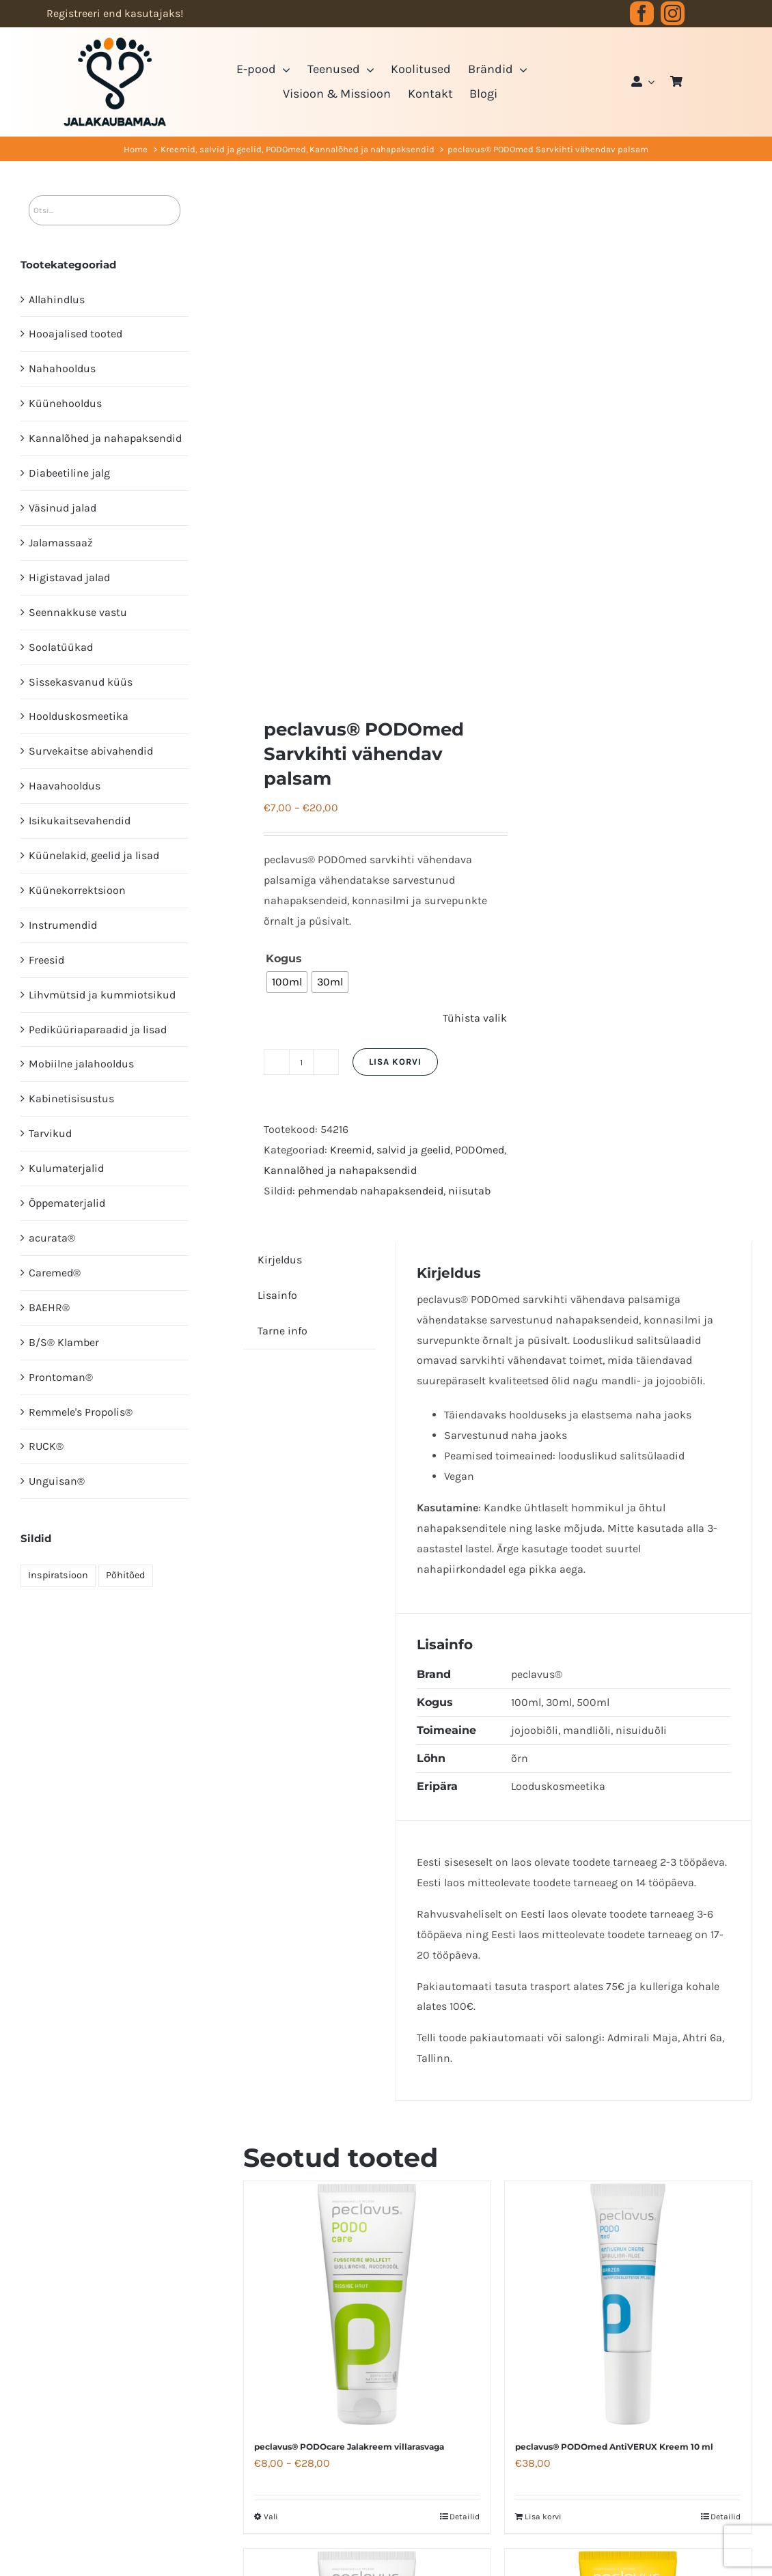  I want to click on Unguisan®, so click(57, 1480).